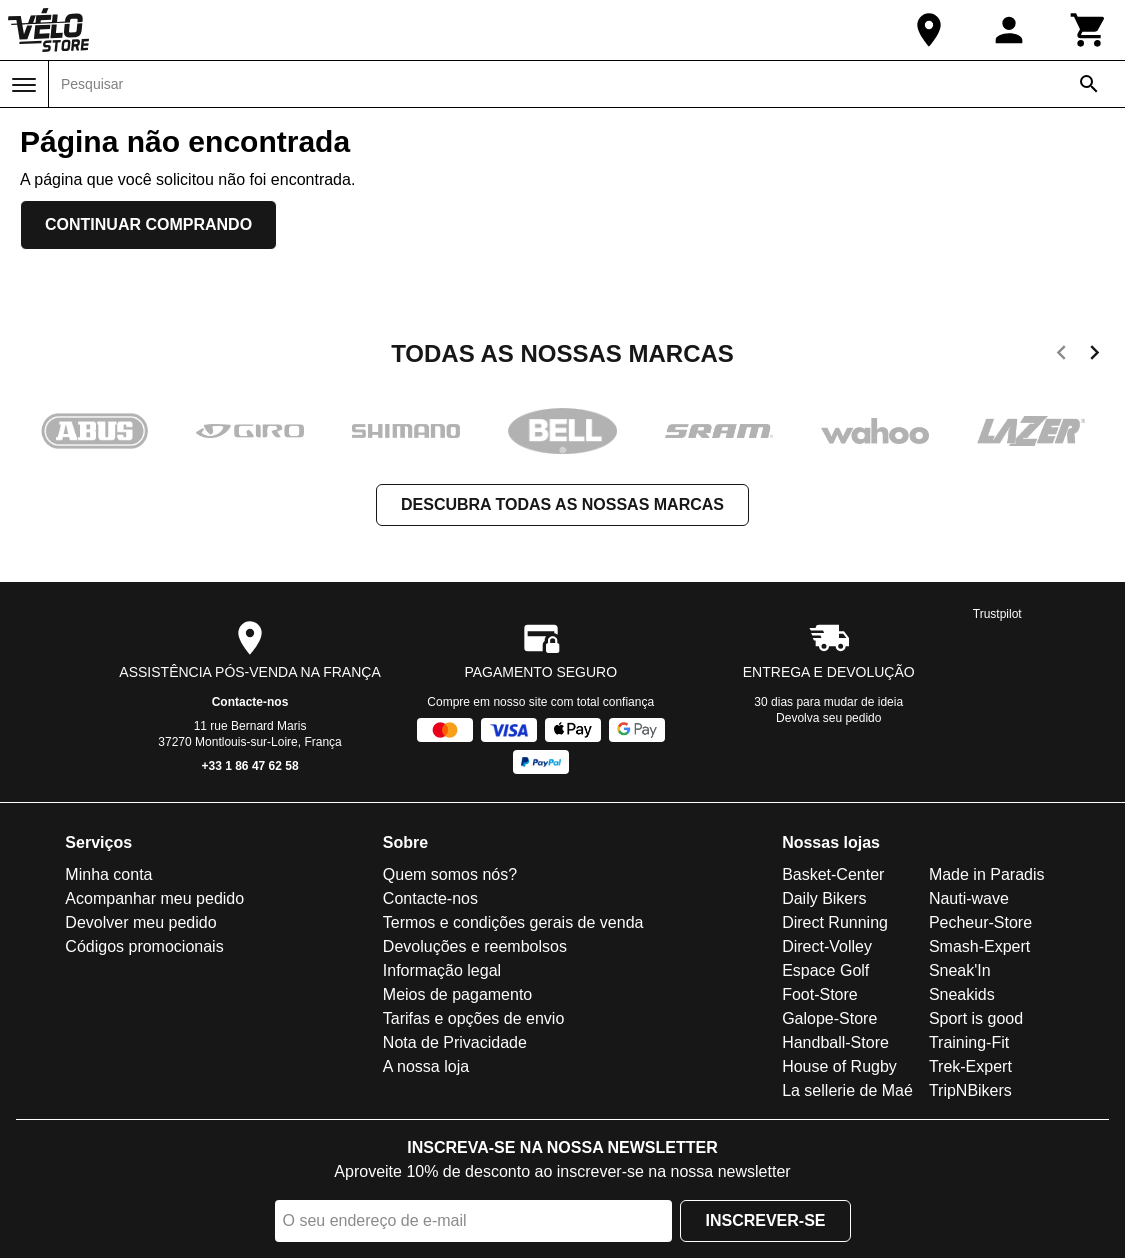 The image size is (1125, 1258). I want to click on House of Rugby, so click(839, 1066).